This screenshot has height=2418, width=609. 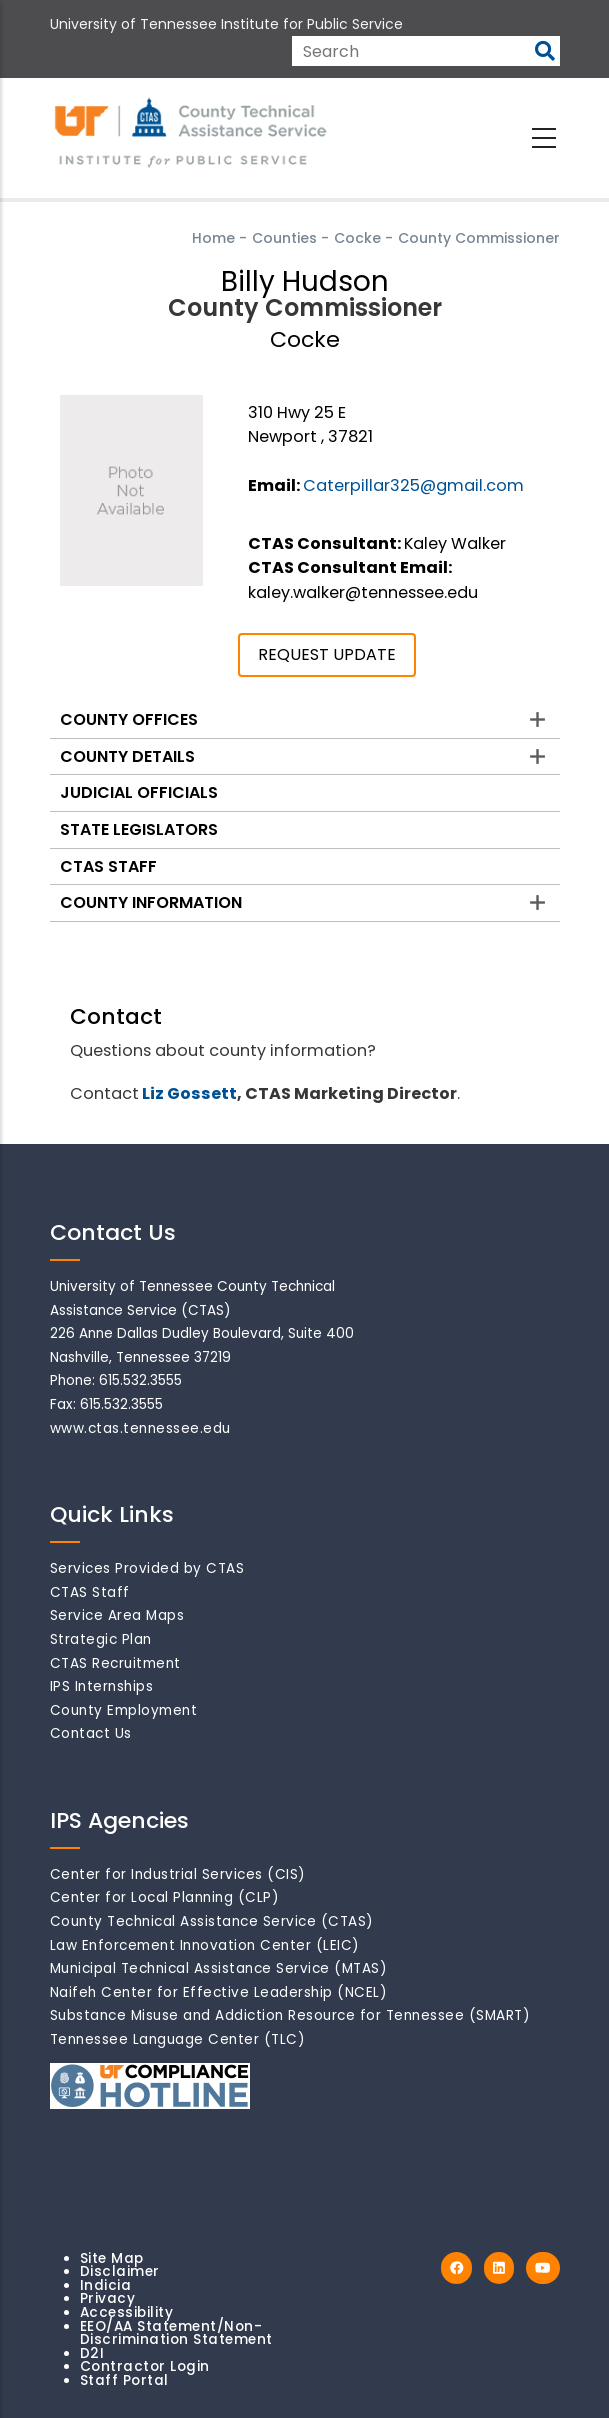 What do you see at coordinates (102, 1686) in the screenshot?
I see `IPS Internships` at bounding box center [102, 1686].